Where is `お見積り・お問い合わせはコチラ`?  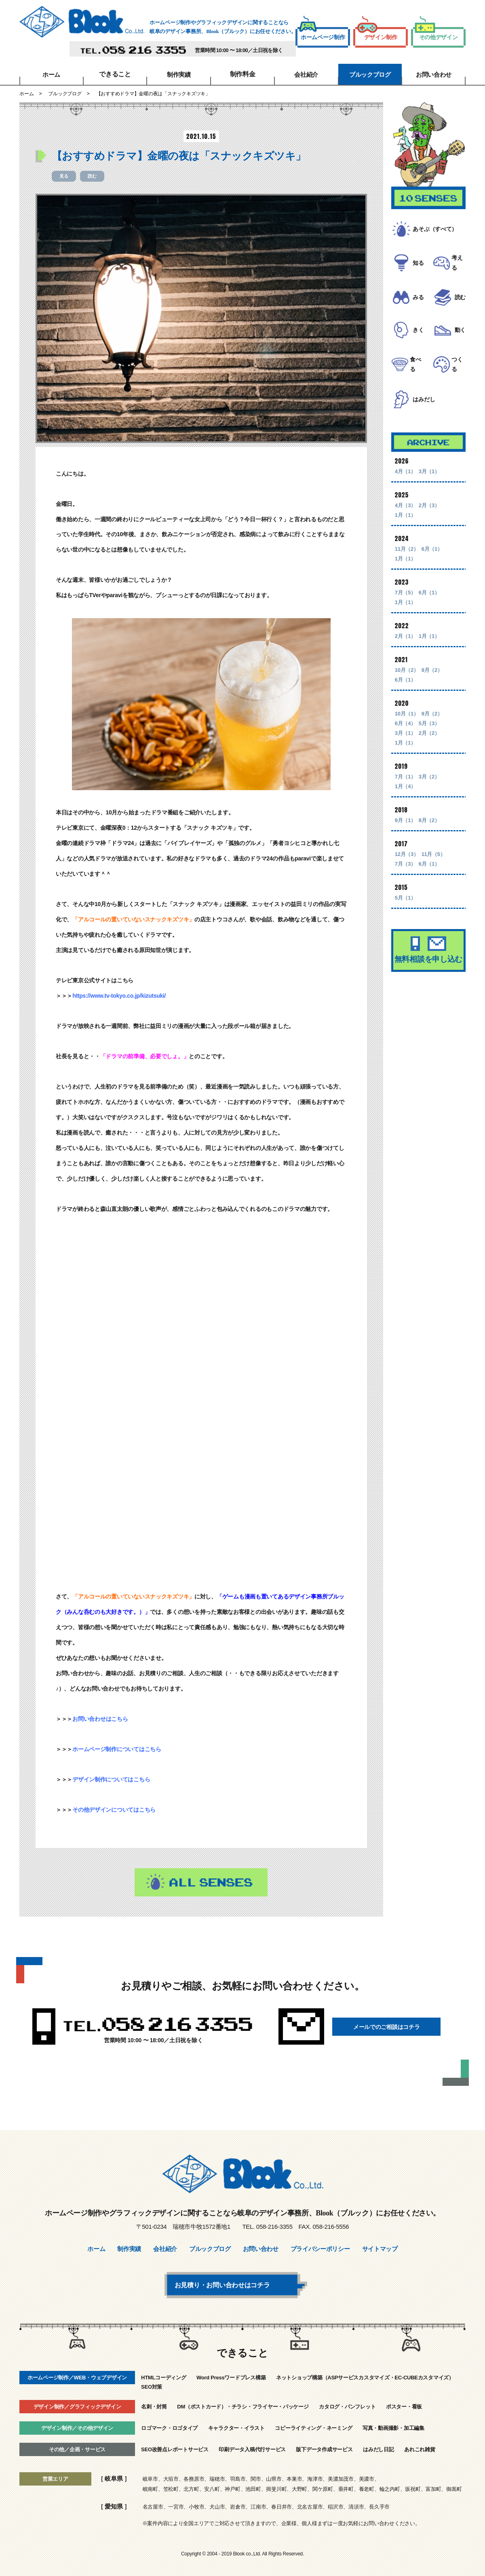
お見積り・お問い合わせはコチラ is located at coordinates (238, 2284).